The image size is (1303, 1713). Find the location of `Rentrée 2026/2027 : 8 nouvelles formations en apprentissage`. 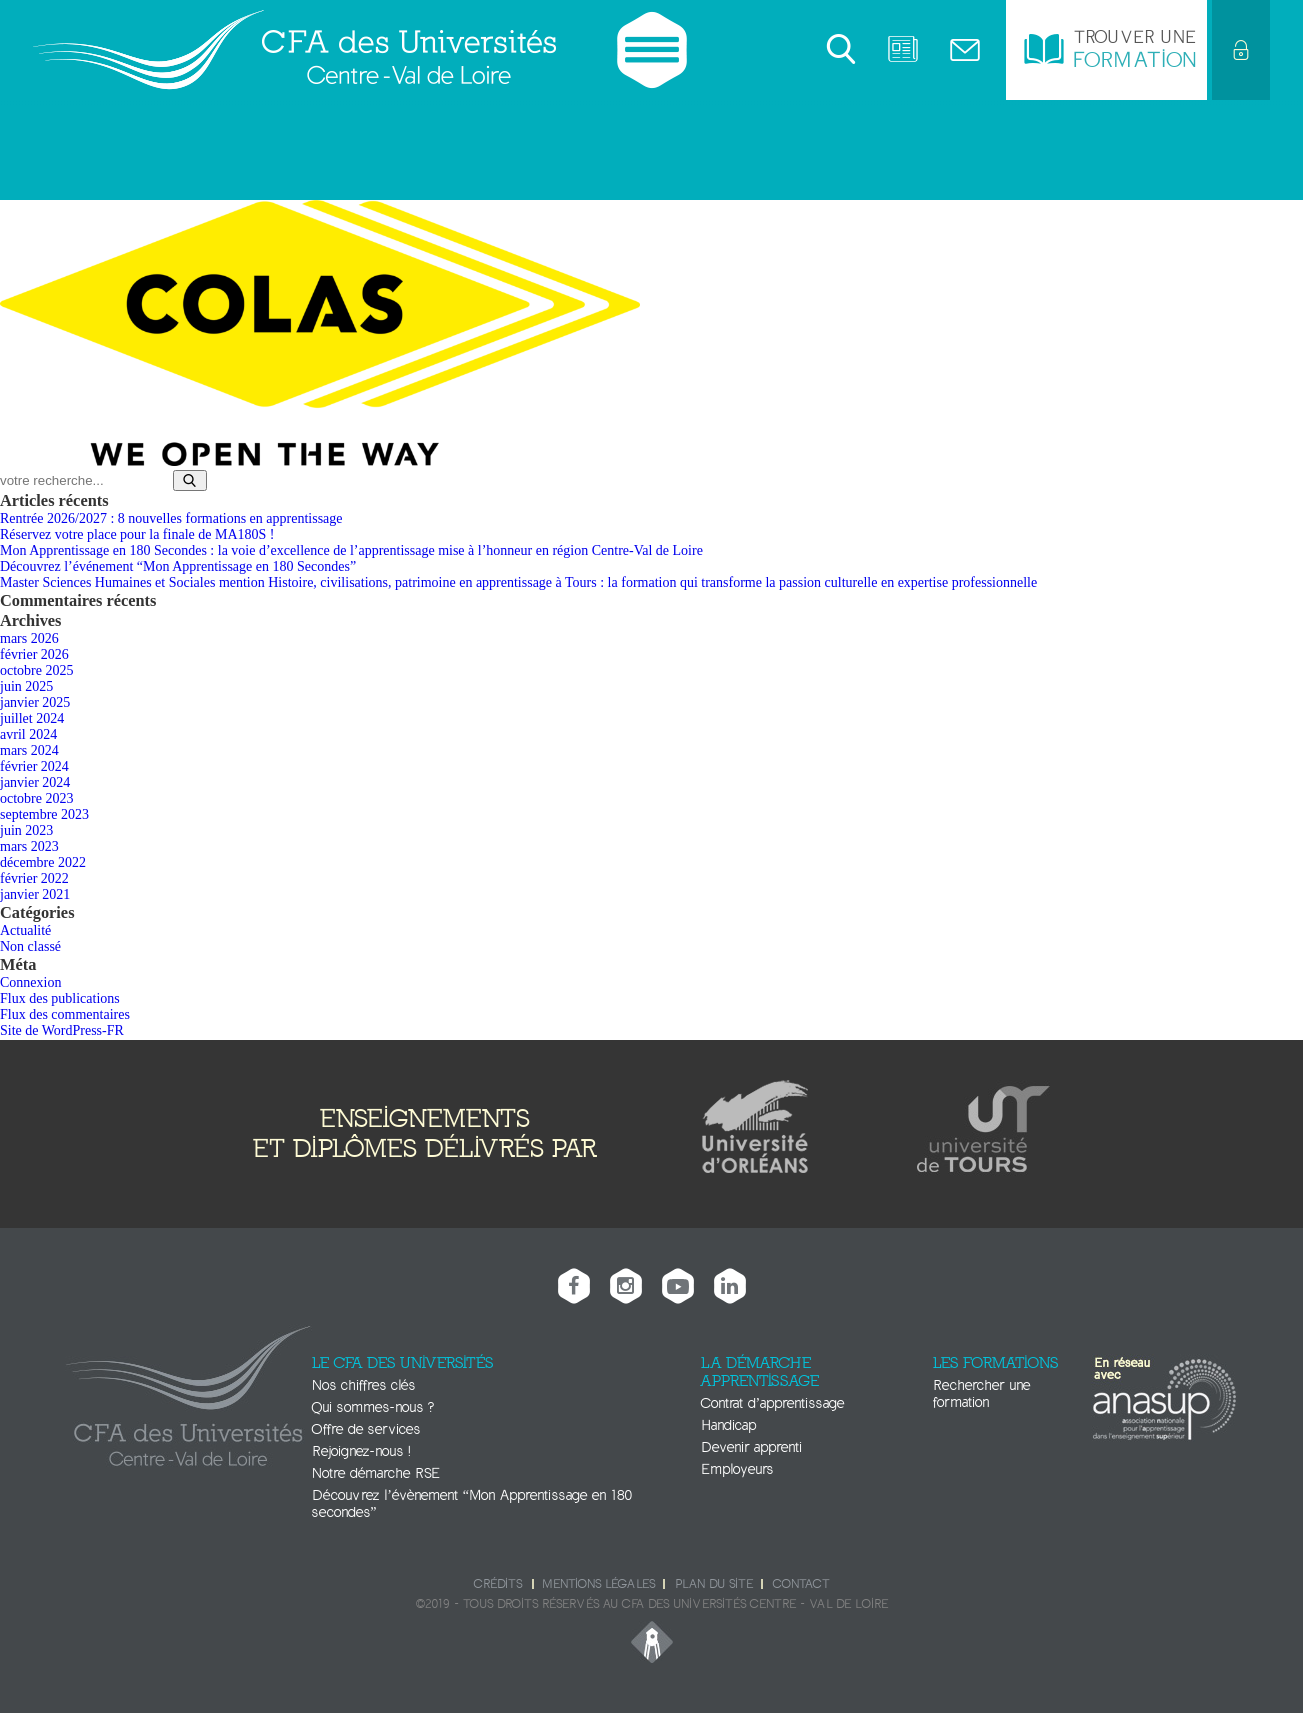

Rentrée 2026/2027 : 8 nouvelles formations en apprentissage is located at coordinates (171, 518).